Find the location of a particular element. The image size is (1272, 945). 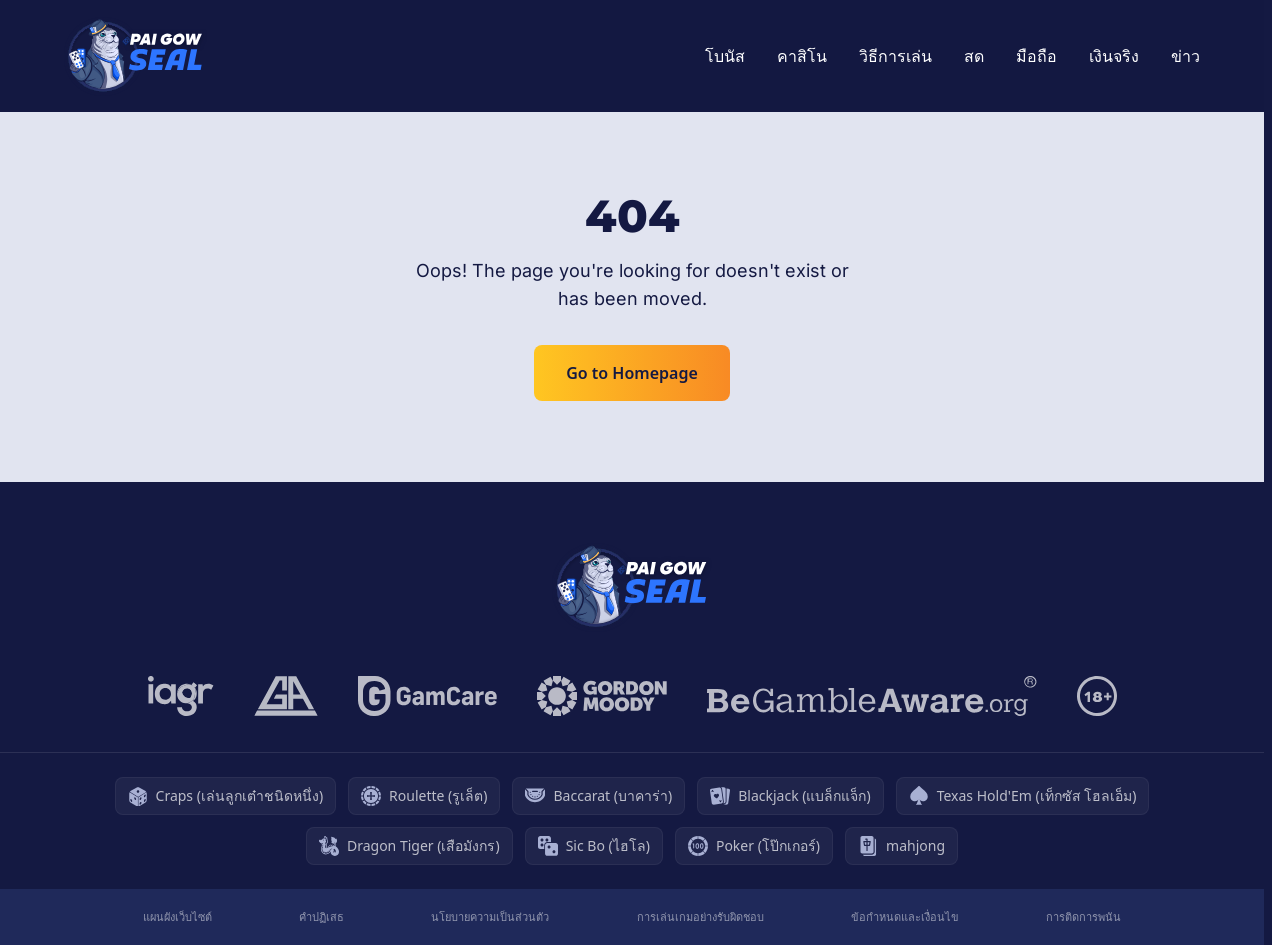

เงินจริง is located at coordinates (1114, 56).